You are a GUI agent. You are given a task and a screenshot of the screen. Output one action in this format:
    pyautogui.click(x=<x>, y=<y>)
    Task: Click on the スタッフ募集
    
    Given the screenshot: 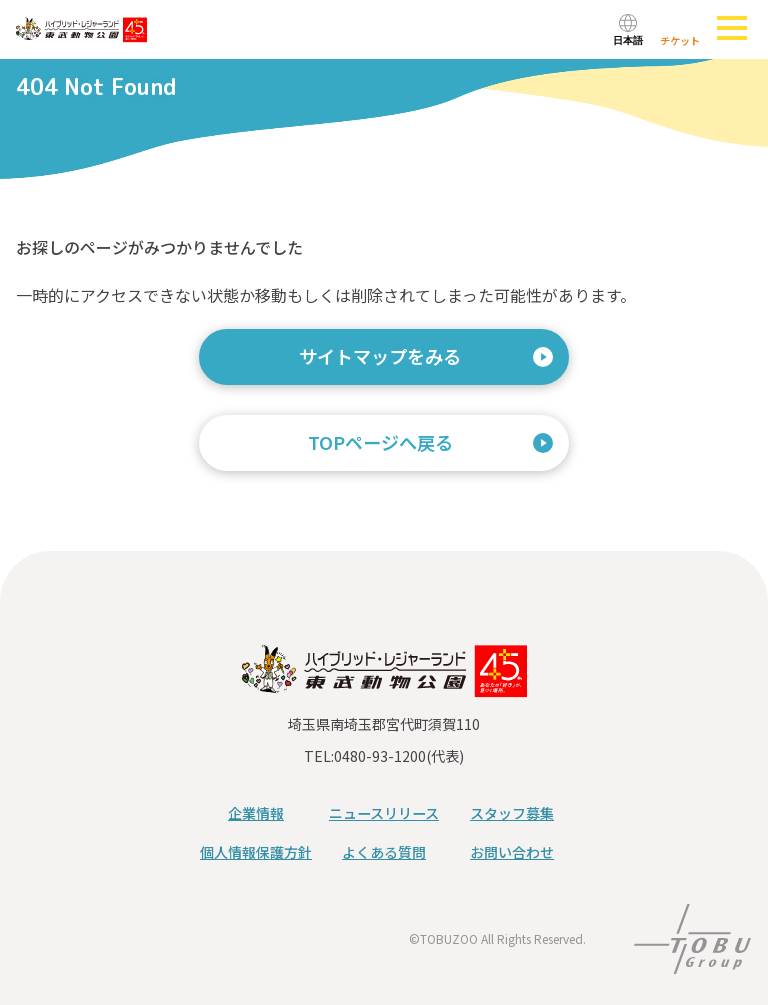 What is the action you would take?
    pyautogui.click(x=512, y=813)
    